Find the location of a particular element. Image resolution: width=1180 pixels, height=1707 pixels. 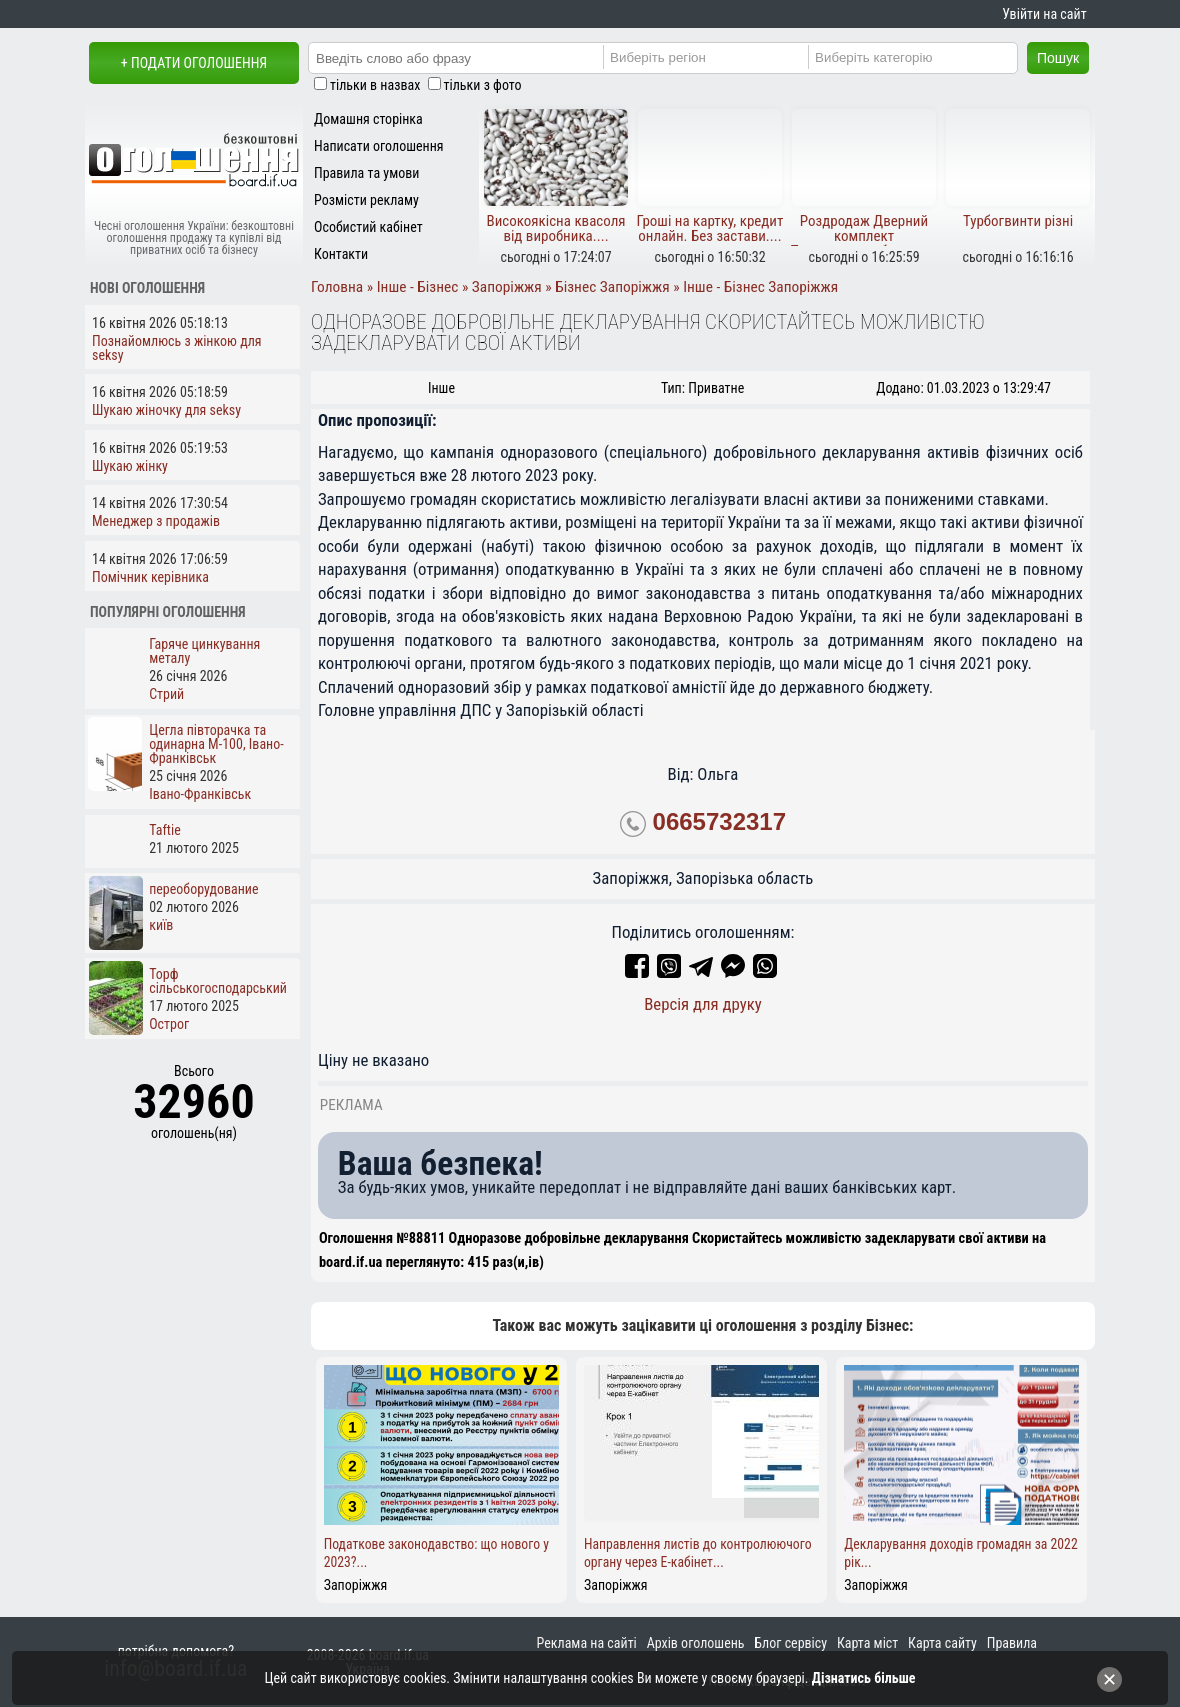

Правила та умови is located at coordinates (366, 173).